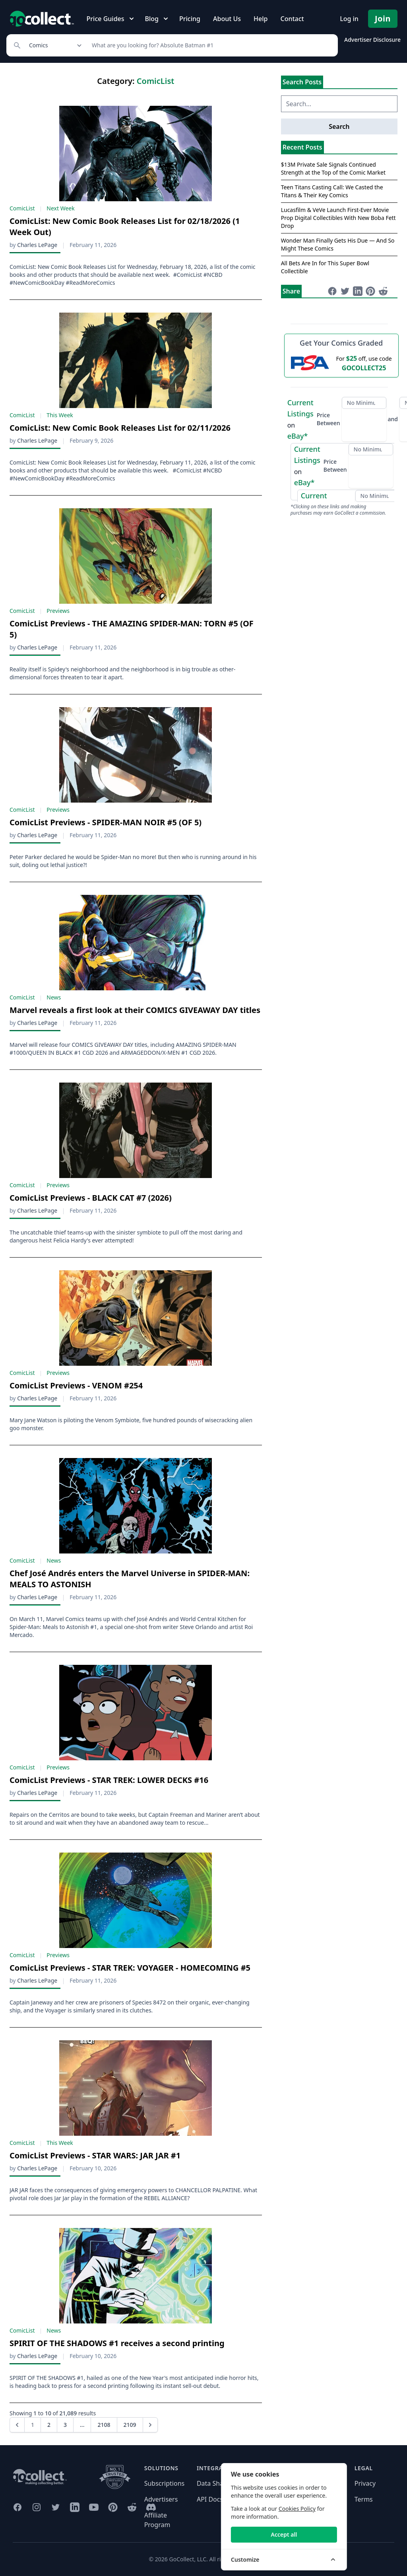 The height and width of the screenshot is (2576, 407). I want to click on Lucasfilm & VeVe Launch First-Ever Movie Prop Digital Collectibles With New Boba Fett Drop, so click(338, 217).